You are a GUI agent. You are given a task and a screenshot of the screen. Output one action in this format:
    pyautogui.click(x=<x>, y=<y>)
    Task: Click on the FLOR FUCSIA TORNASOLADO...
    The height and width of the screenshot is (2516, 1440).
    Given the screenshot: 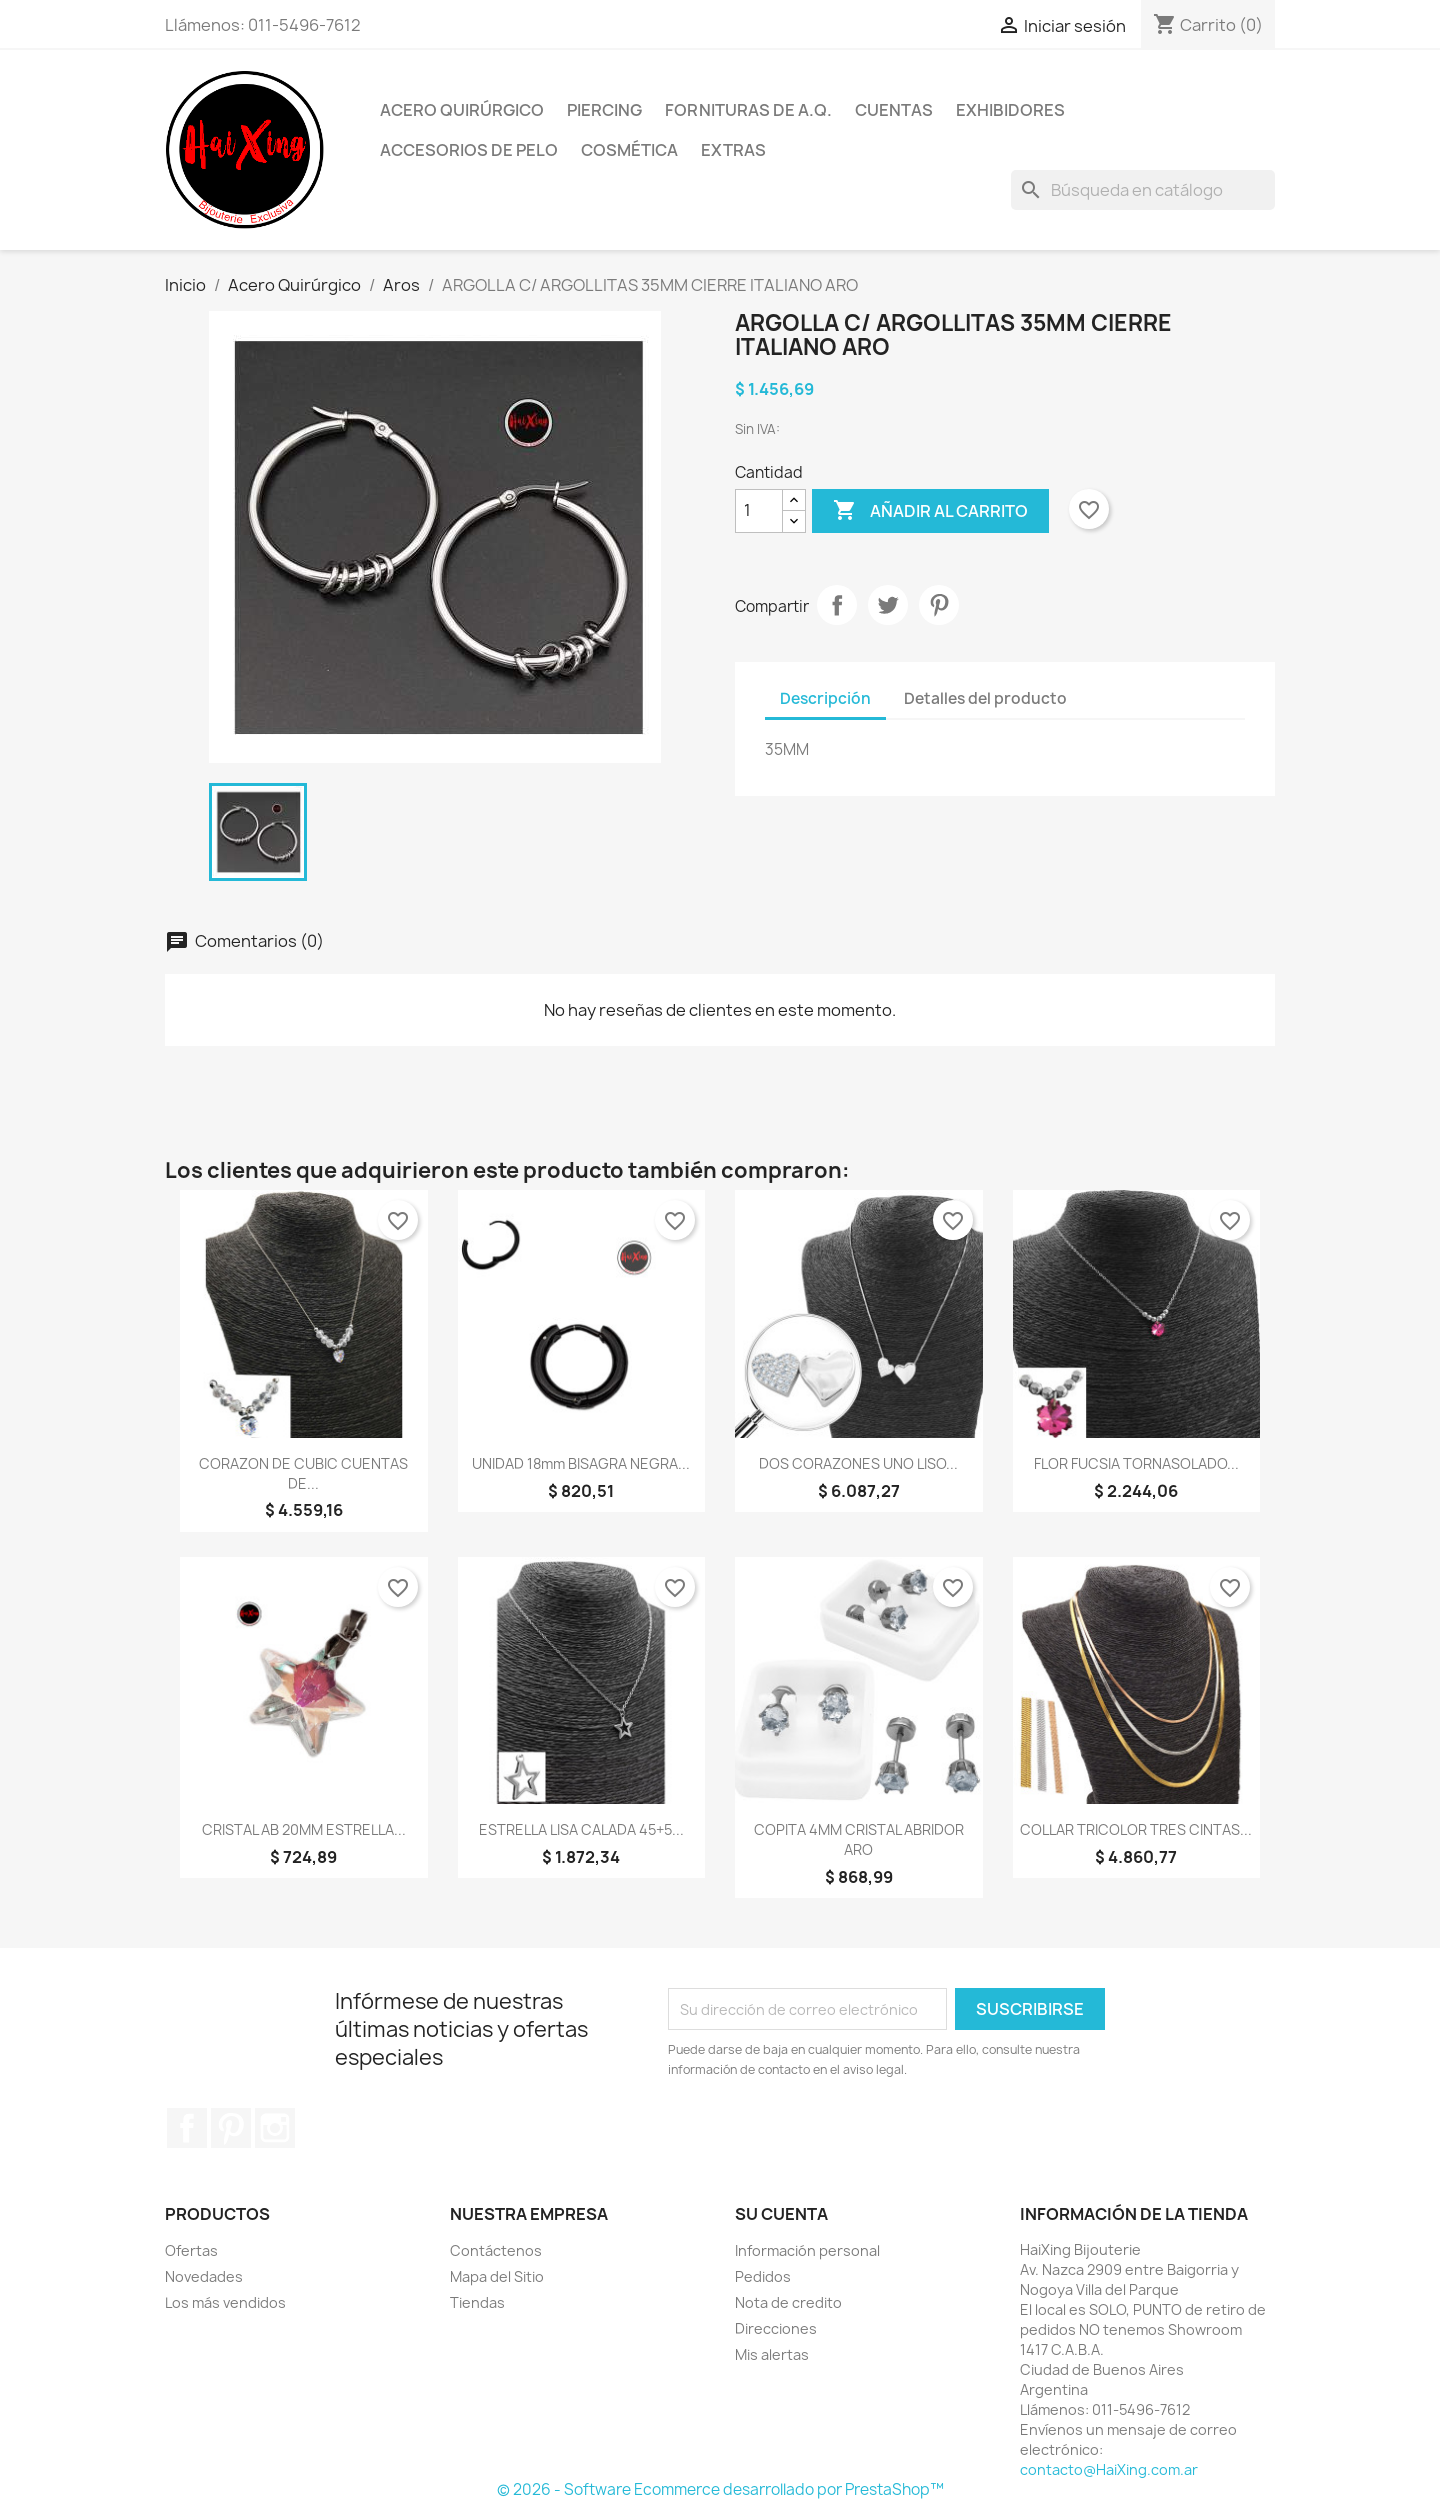 What is the action you would take?
    pyautogui.click(x=1136, y=1463)
    